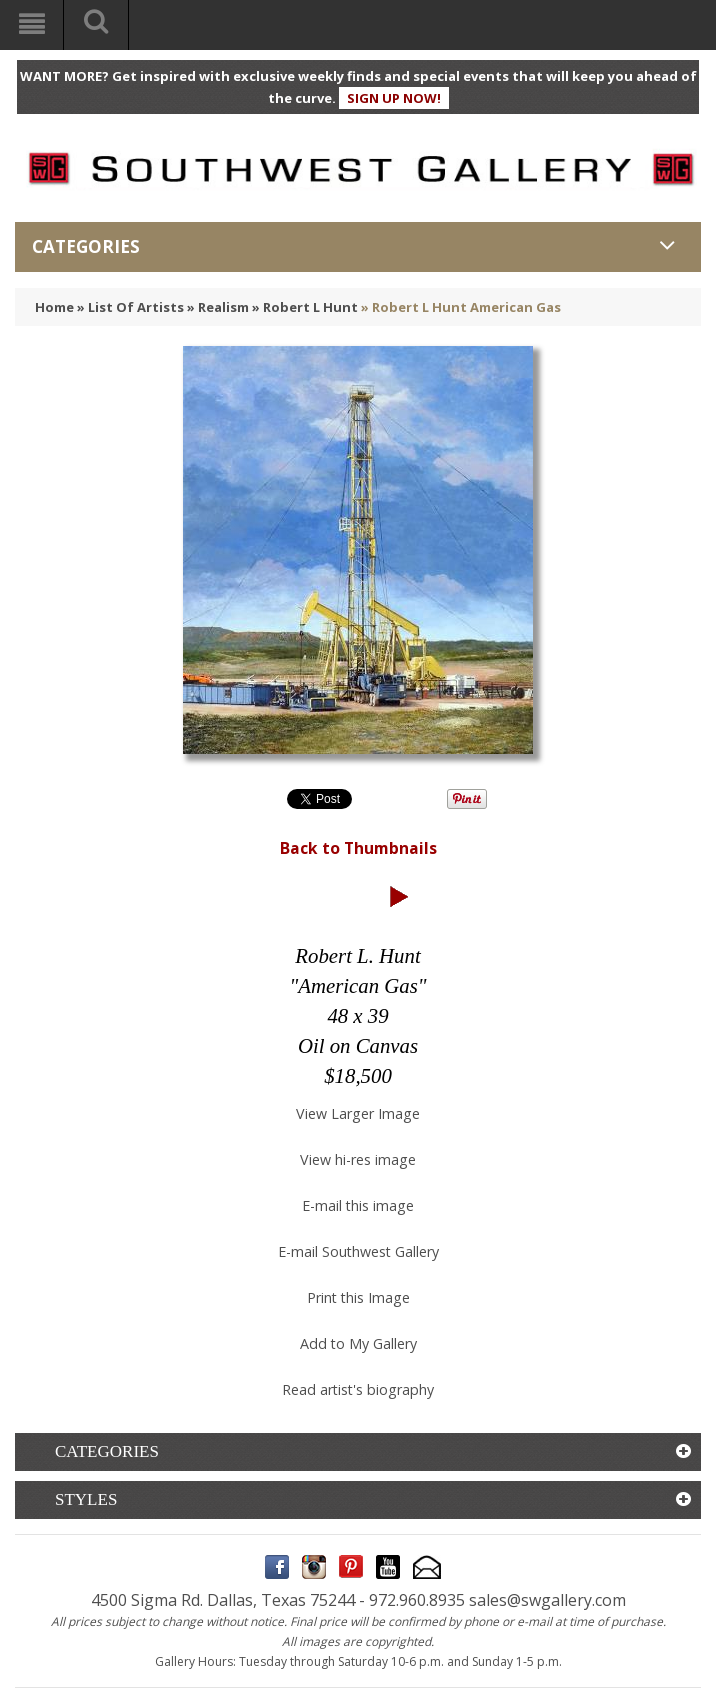  What do you see at coordinates (461, 307) in the screenshot?
I see `» Robert L Hunt American Gas` at bounding box center [461, 307].